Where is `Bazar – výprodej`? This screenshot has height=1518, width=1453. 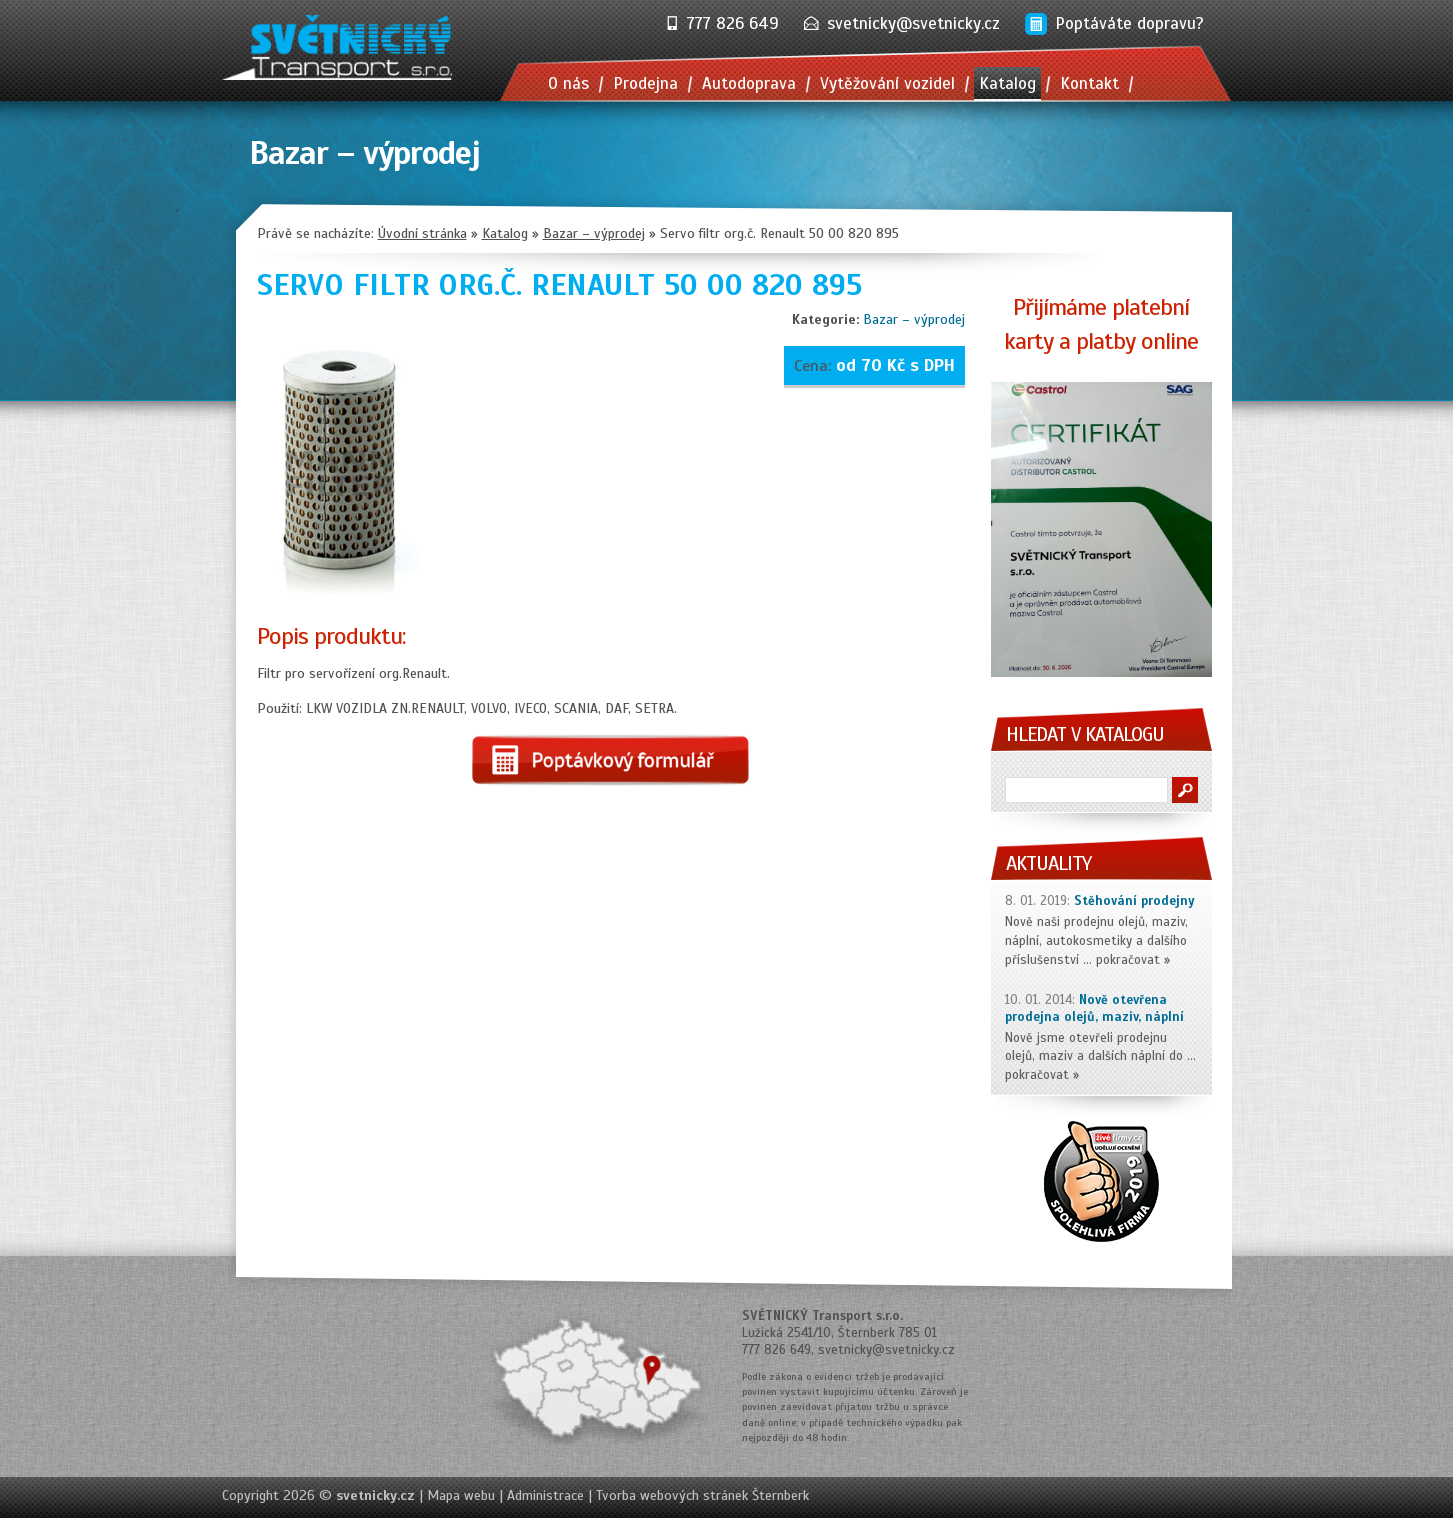 Bazar – výprodej is located at coordinates (914, 319).